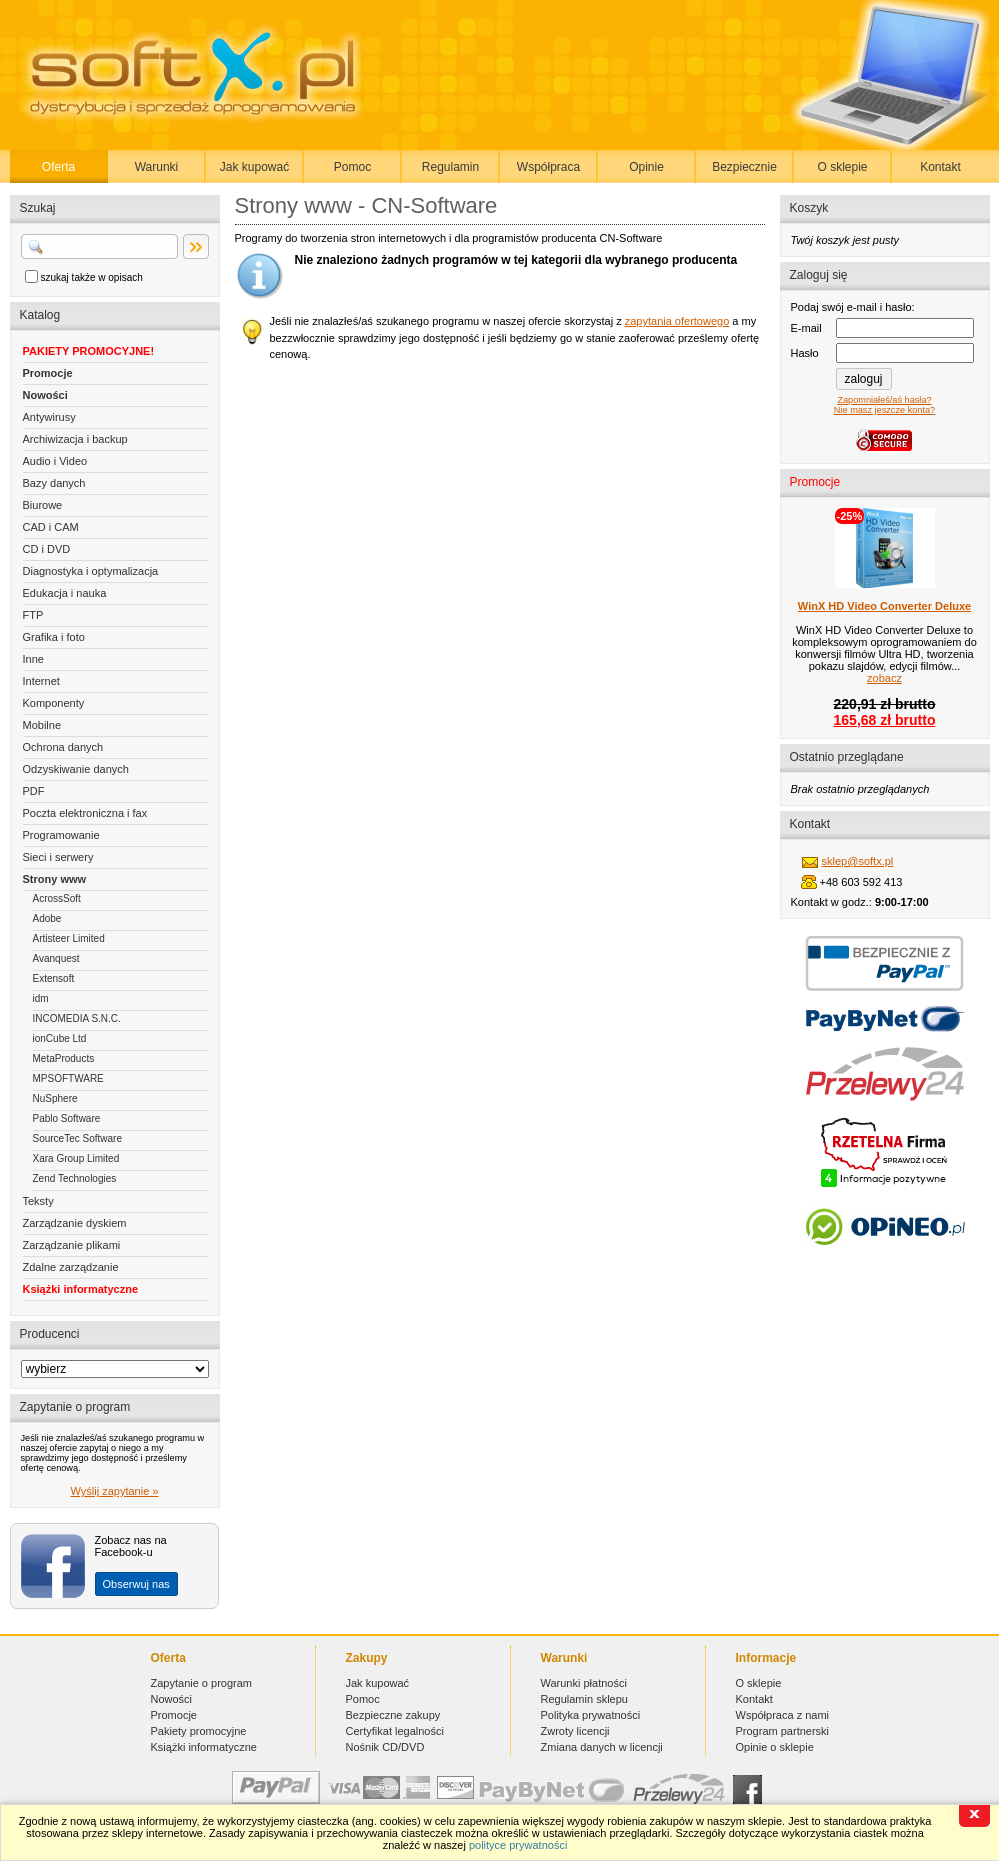 This screenshot has height=1861, width=999. I want to click on Zwroty licencji, so click(575, 1731).